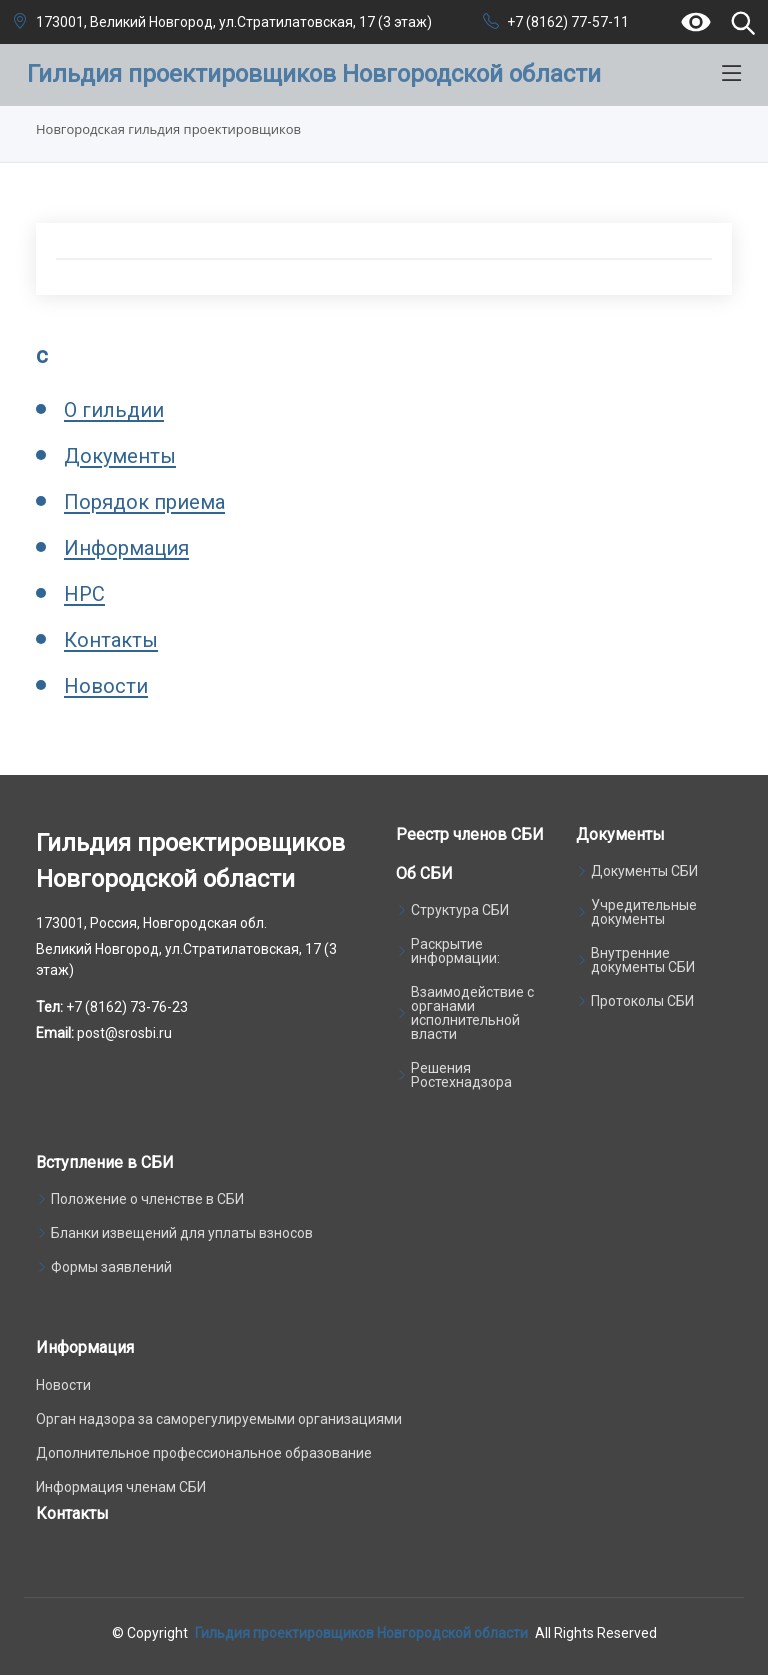 The height and width of the screenshot is (1675, 768). I want to click on Решения Ростехнадзора, so click(461, 1075).